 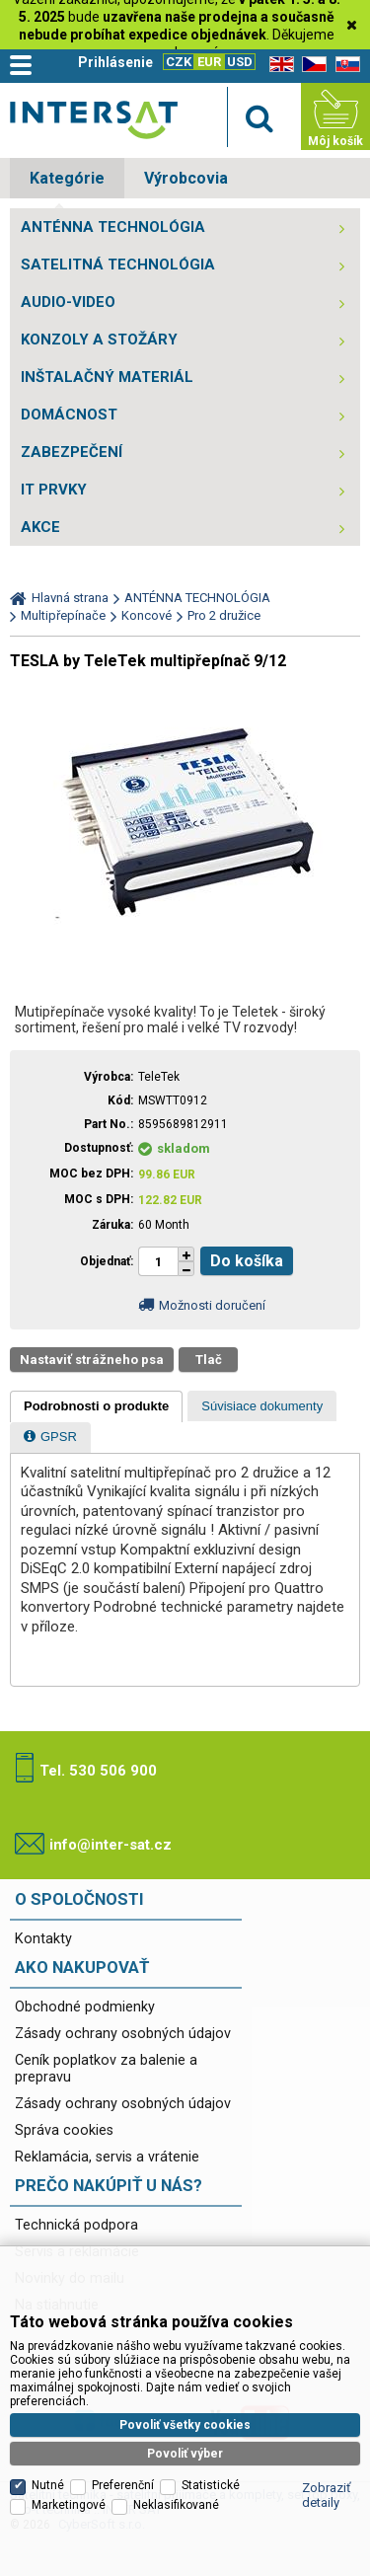 I want to click on IT PRVKY, so click(x=54, y=489).